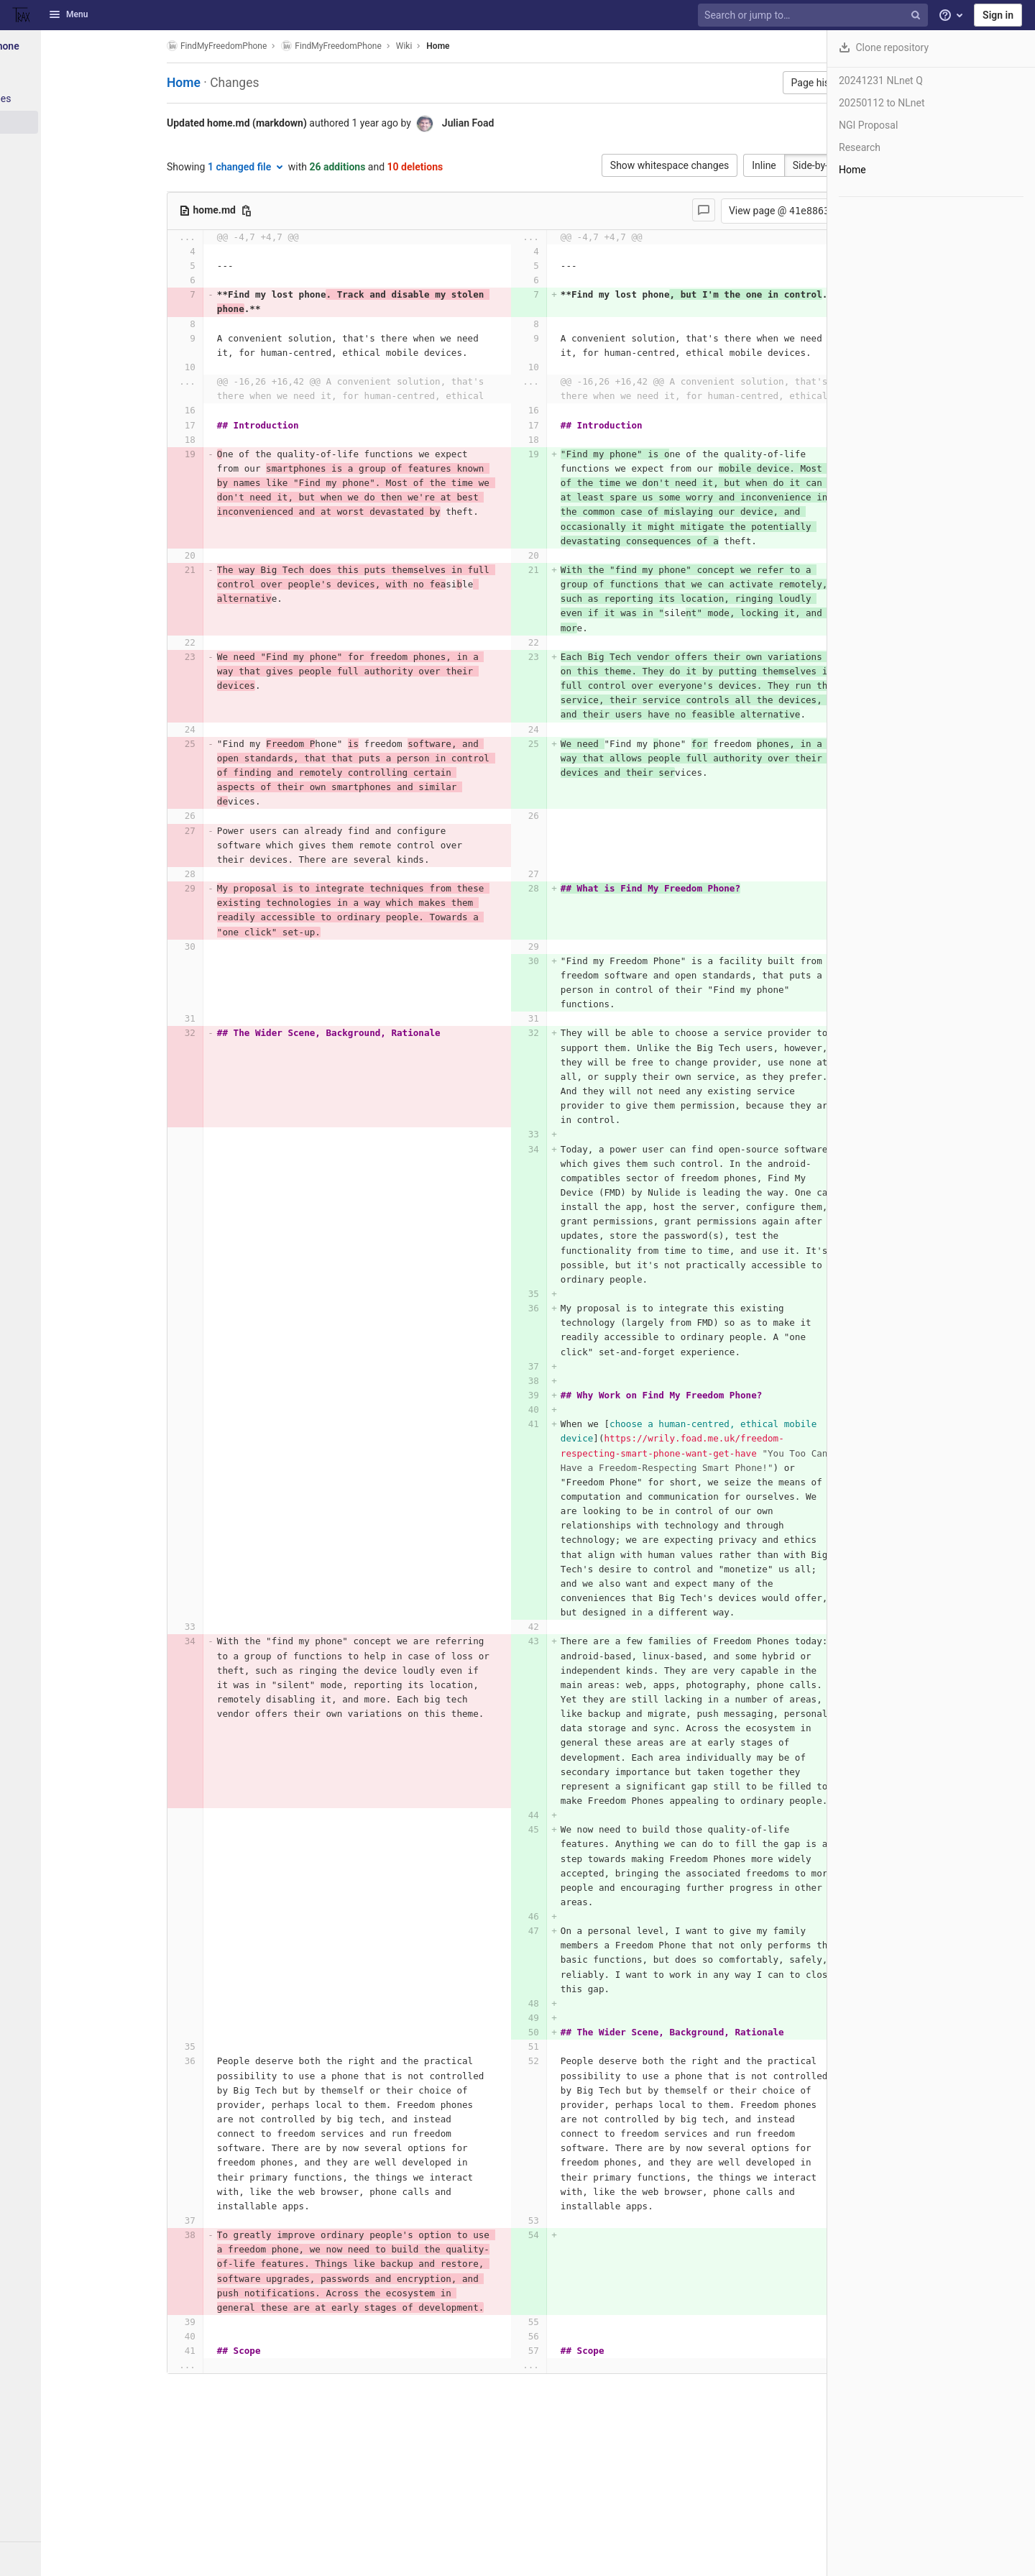 The height and width of the screenshot is (2576, 1035). What do you see at coordinates (68, 14) in the screenshot?
I see `Menu [button]` at bounding box center [68, 14].